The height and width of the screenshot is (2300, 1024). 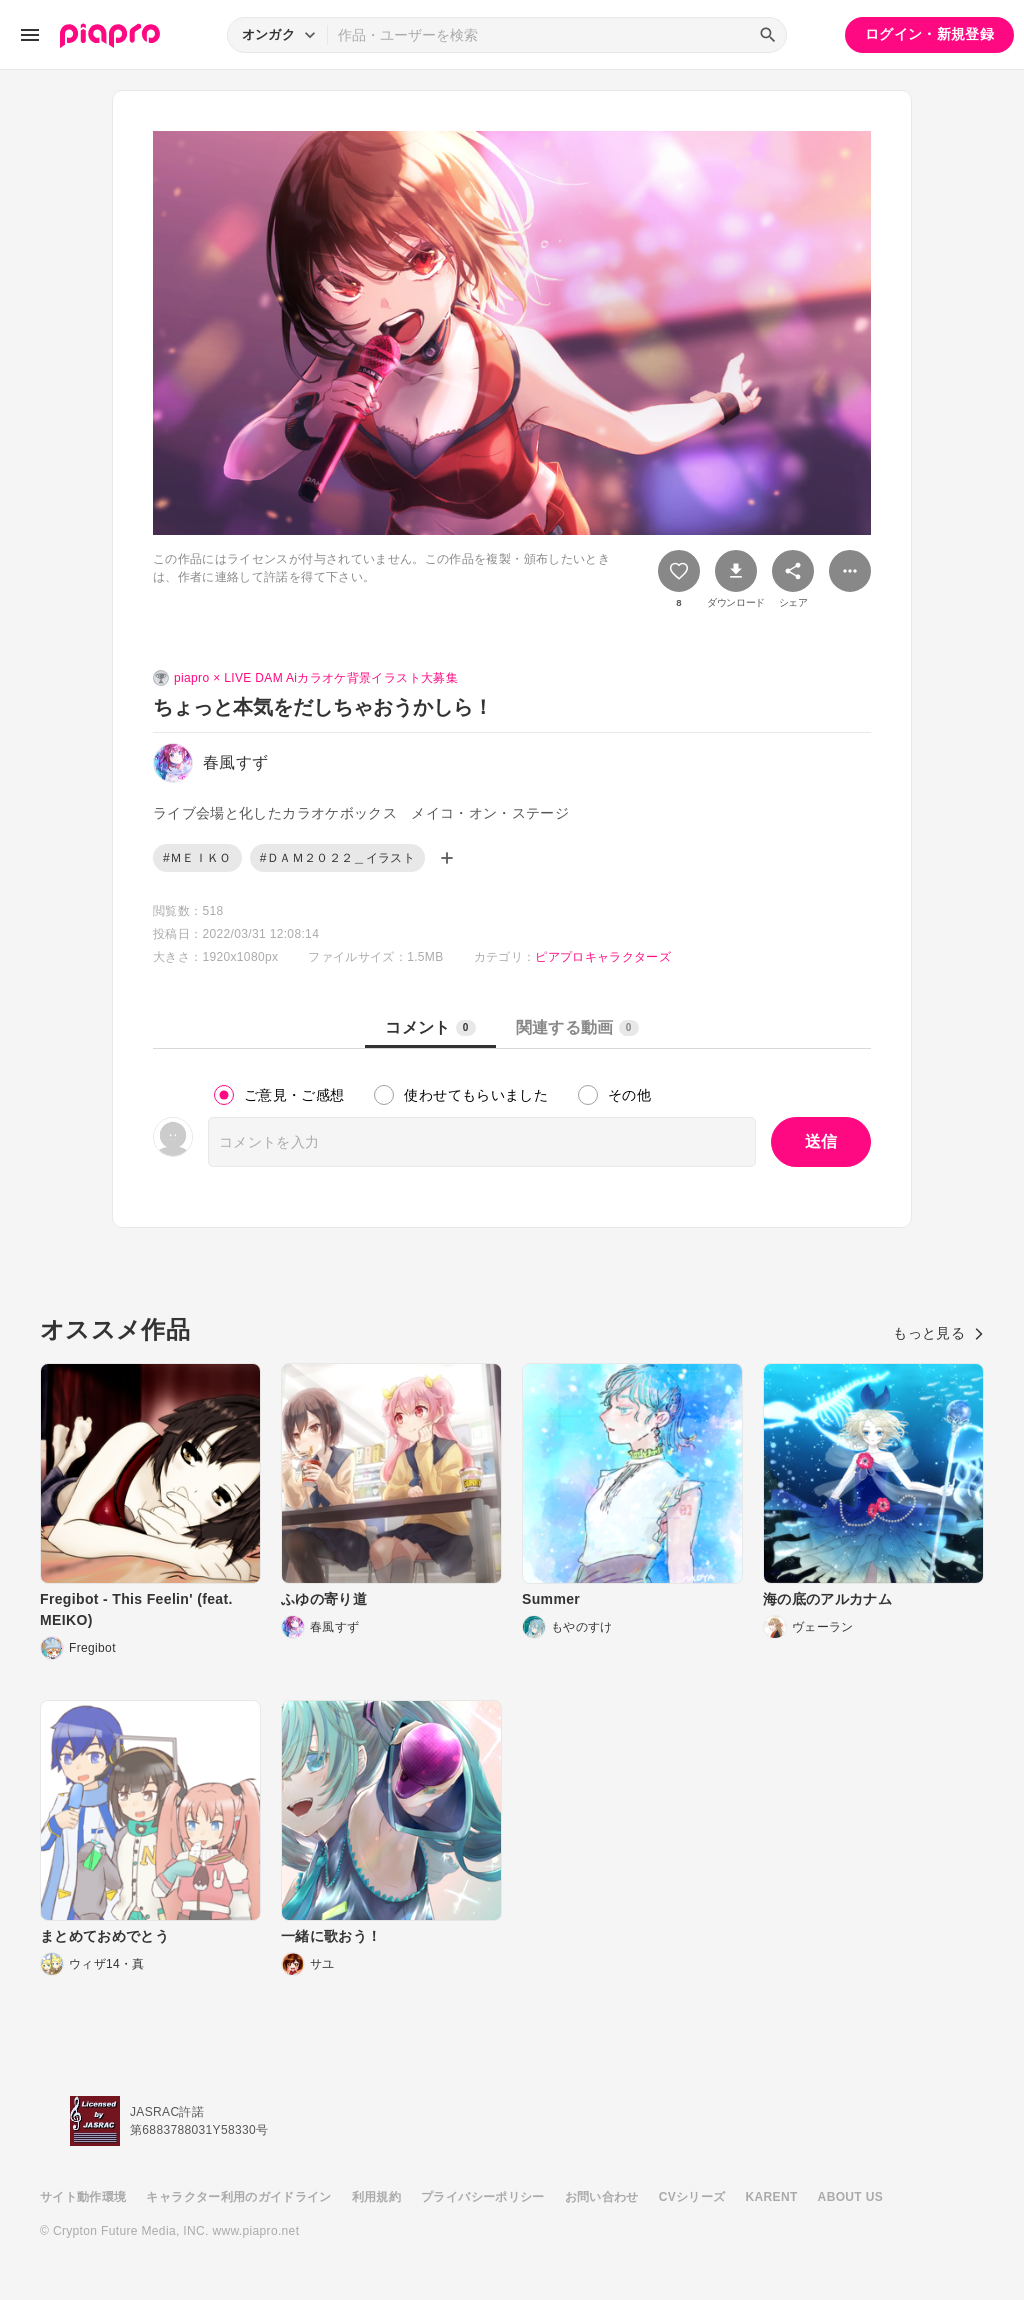 I want to click on もっと見る, so click(x=938, y=1333).